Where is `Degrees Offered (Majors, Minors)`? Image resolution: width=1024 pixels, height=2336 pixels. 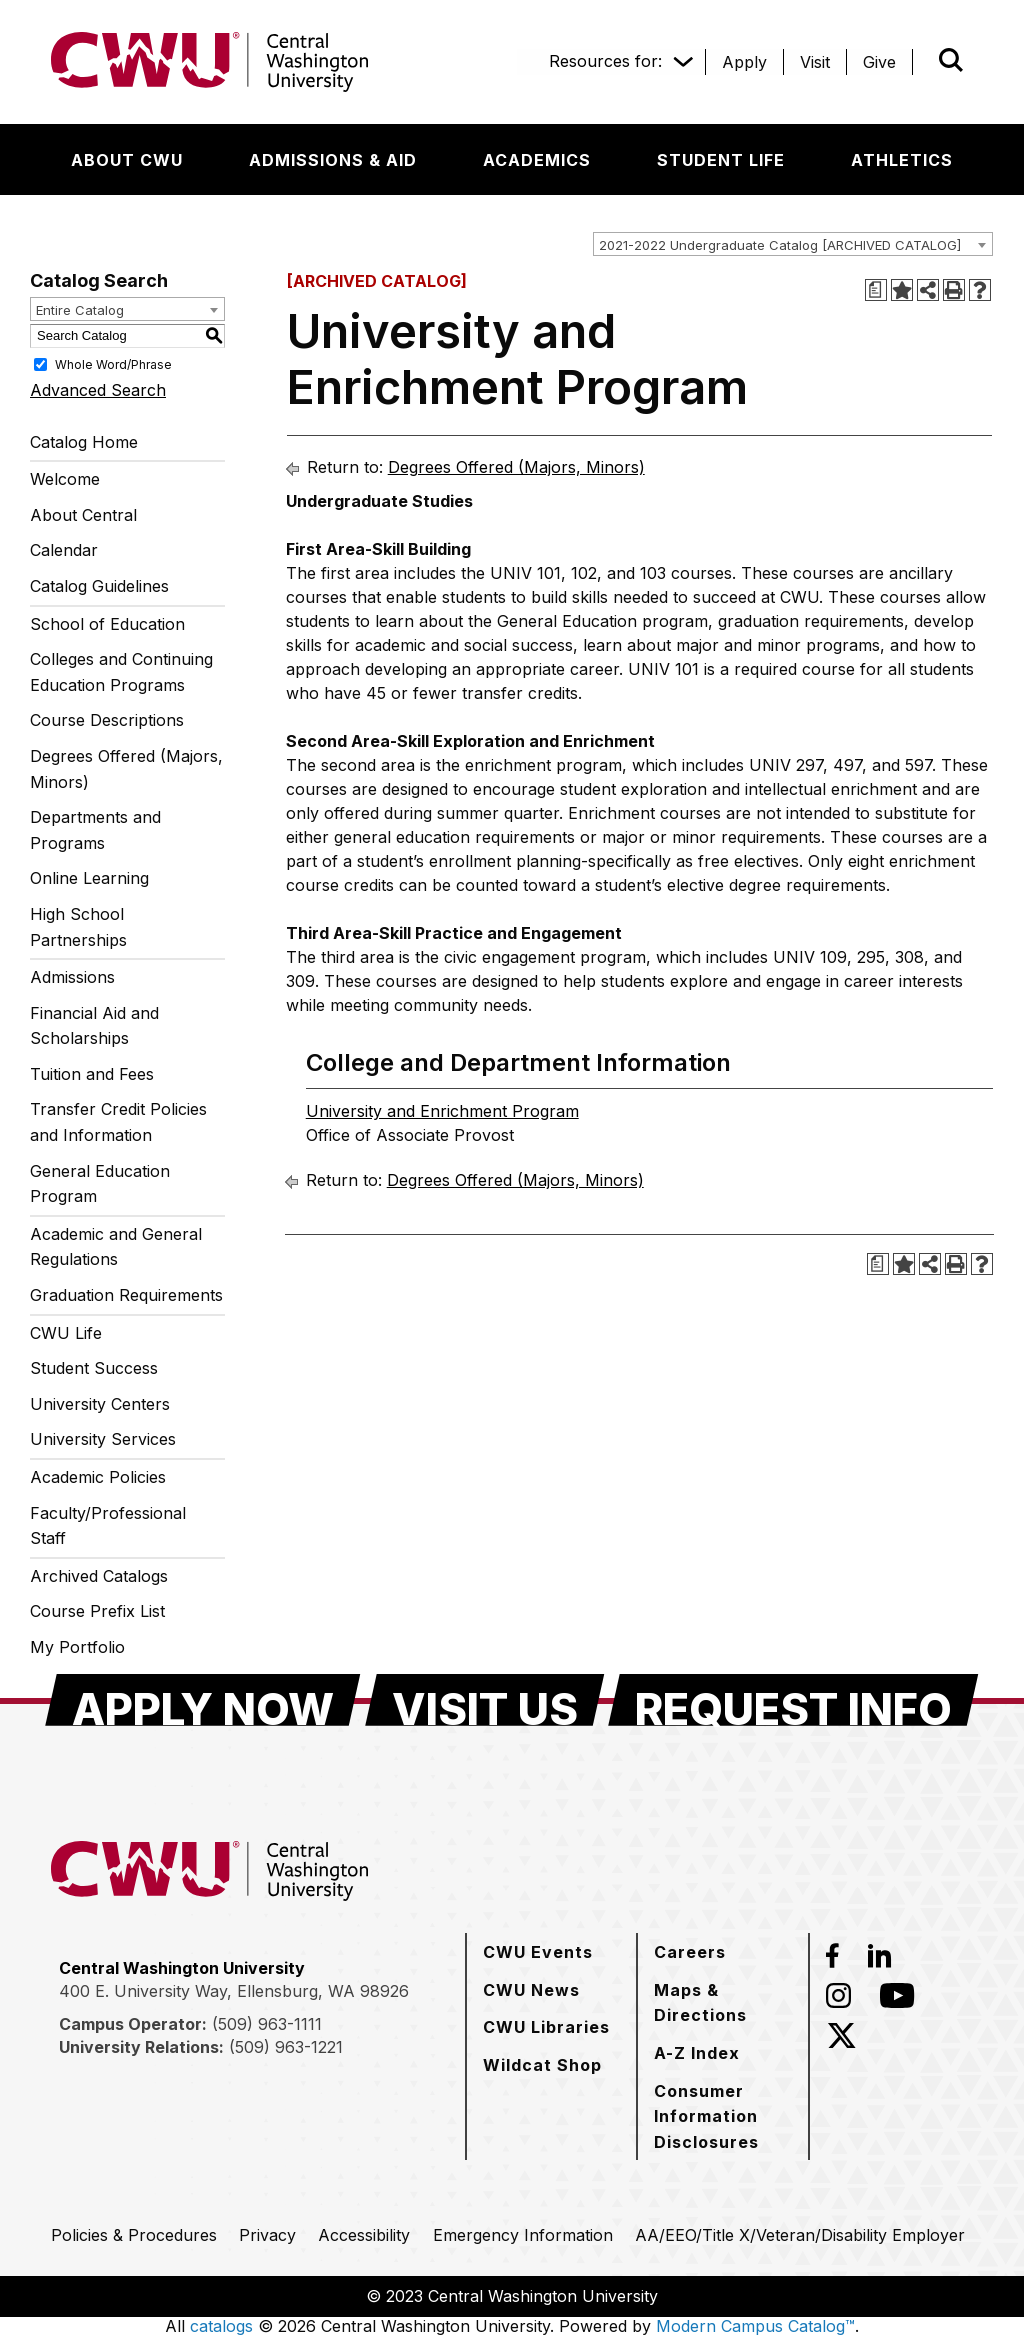
Degrees Offered (Majors, Minors) is located at coordinates (126, 769).